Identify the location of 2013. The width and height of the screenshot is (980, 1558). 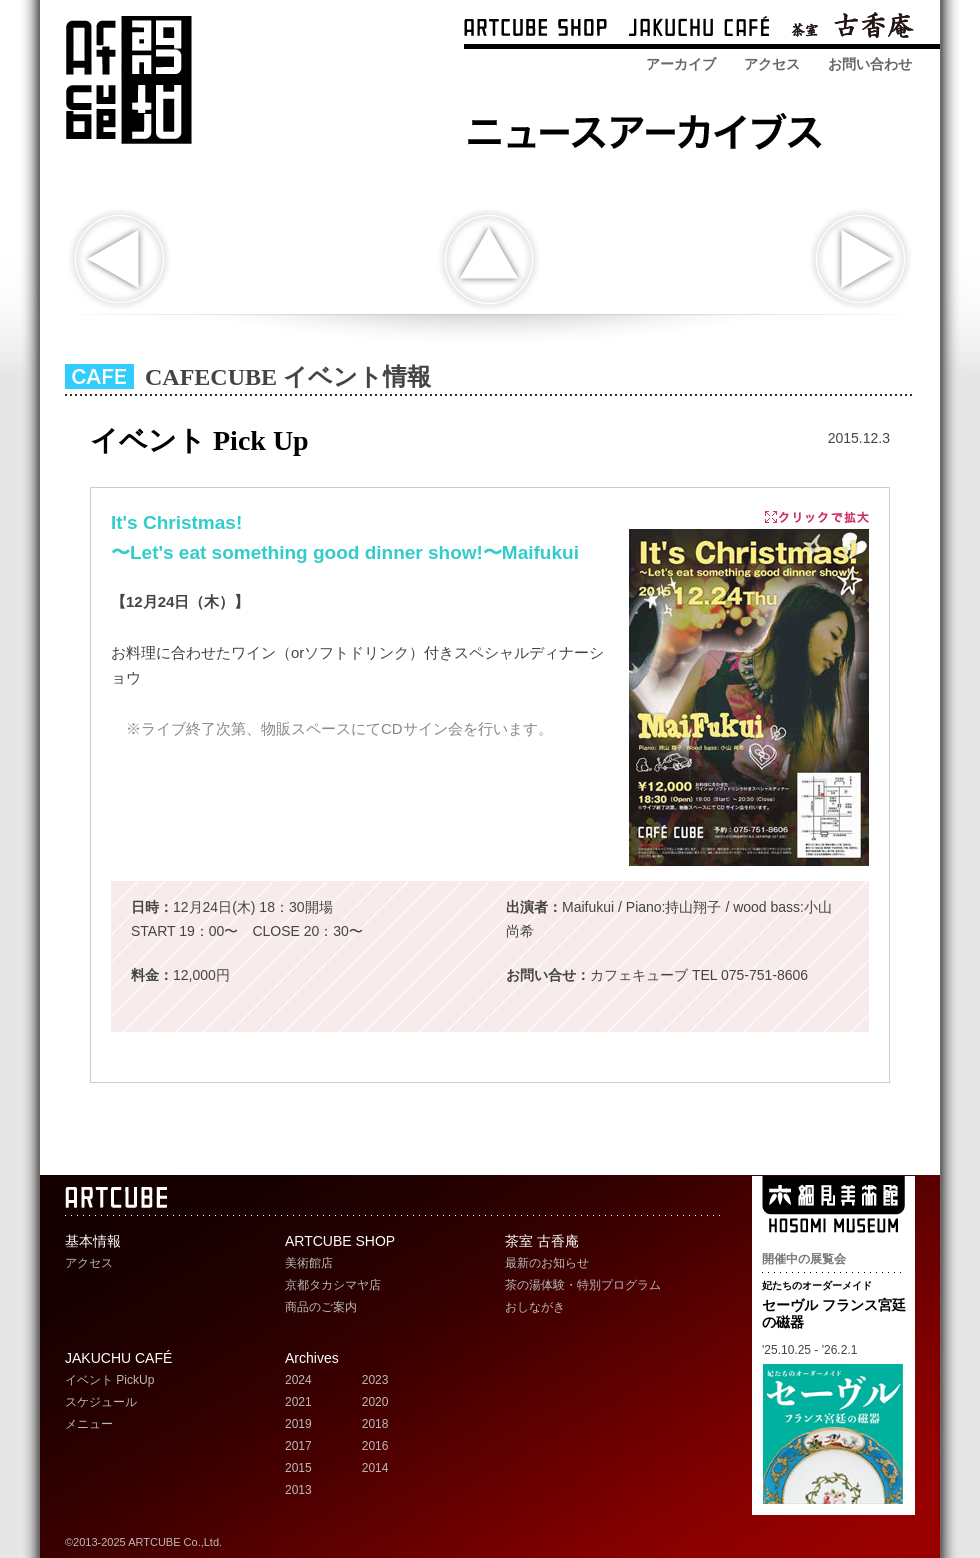
(298, 1490).